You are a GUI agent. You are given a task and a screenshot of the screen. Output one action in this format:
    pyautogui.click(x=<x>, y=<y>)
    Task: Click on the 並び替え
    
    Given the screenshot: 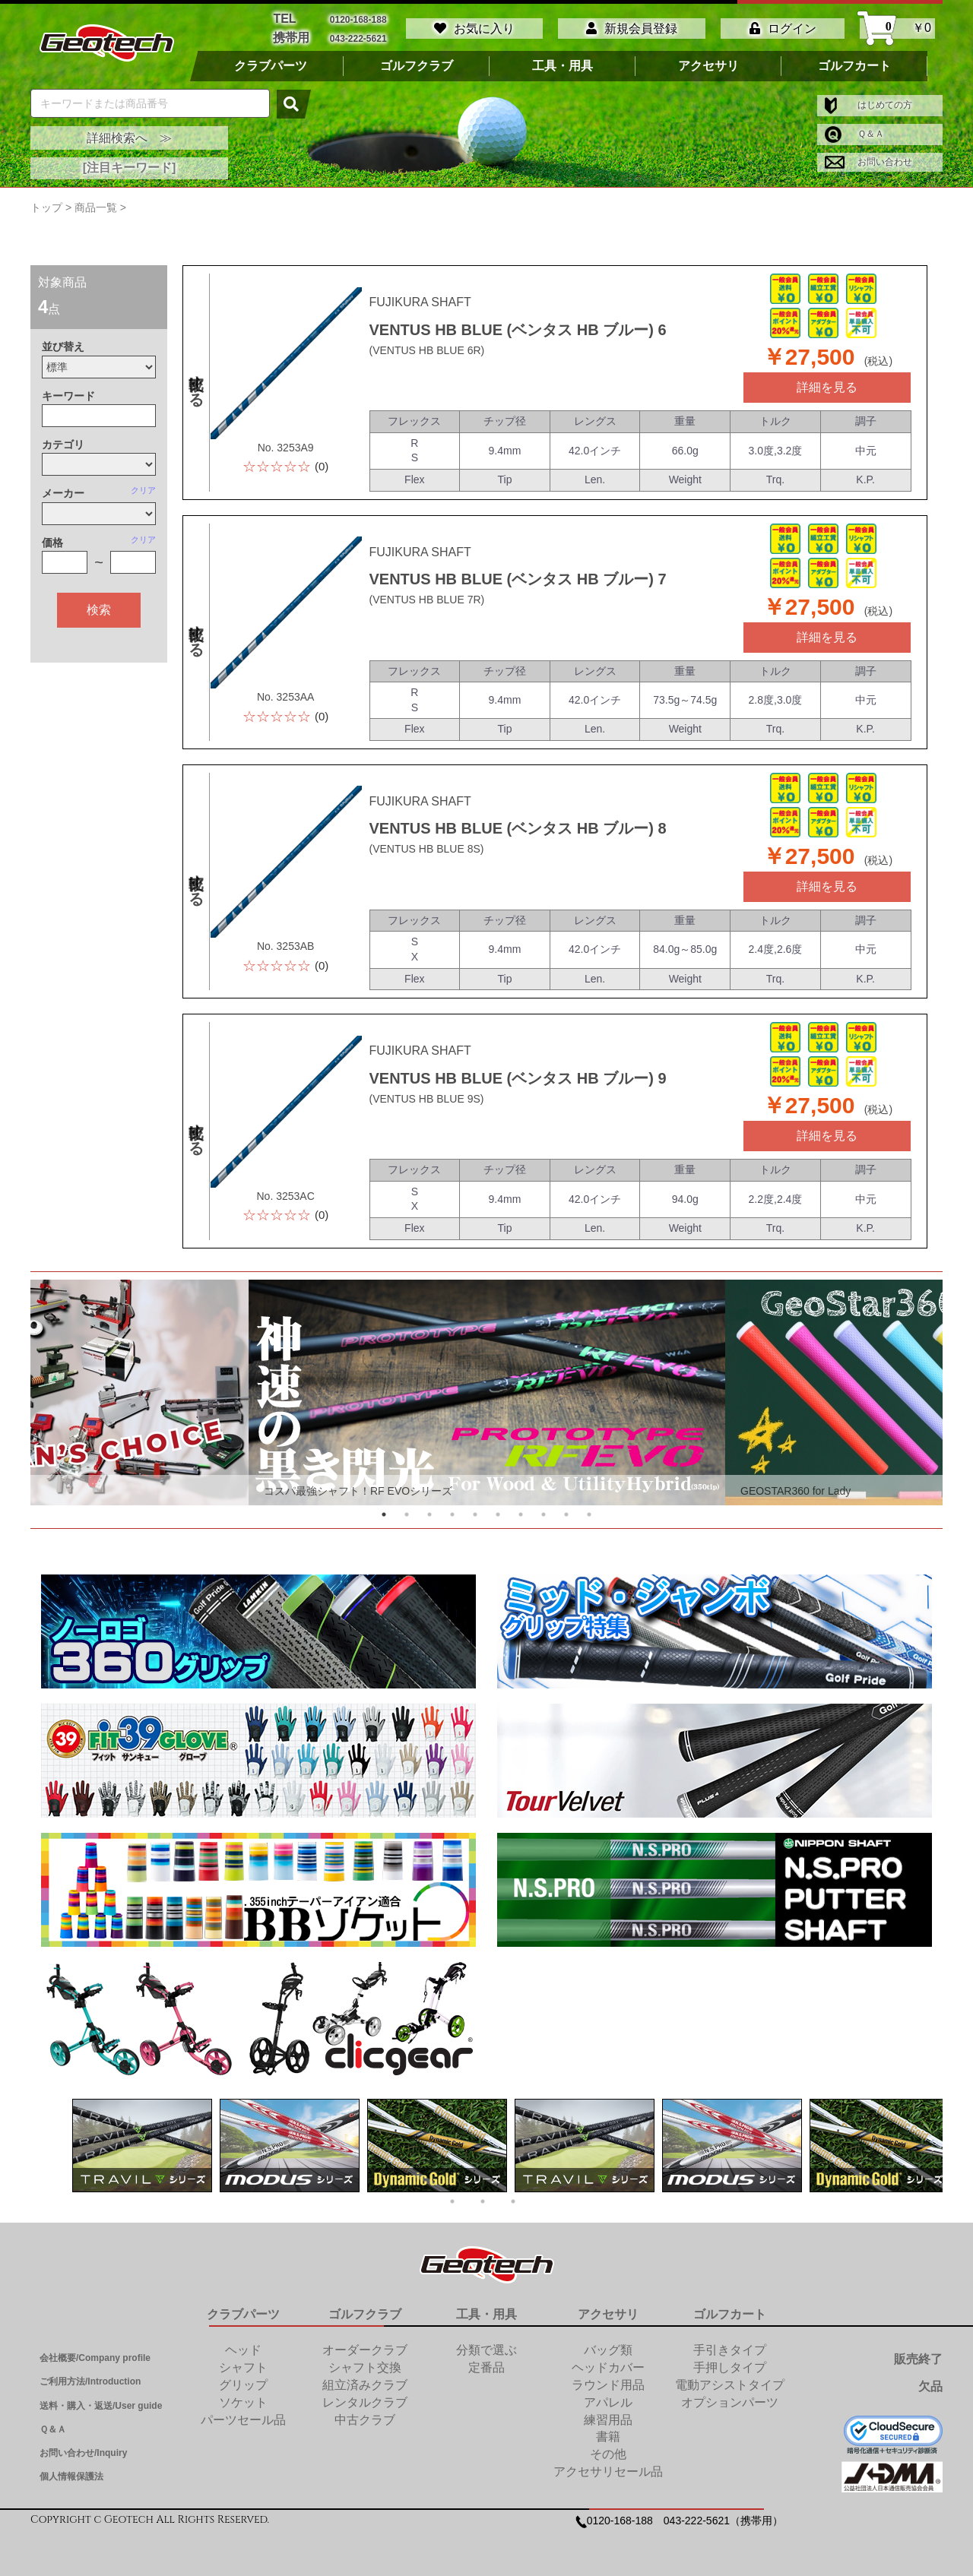 What is the action you would take?
    pyautogui.click(x=63, y=346)
    